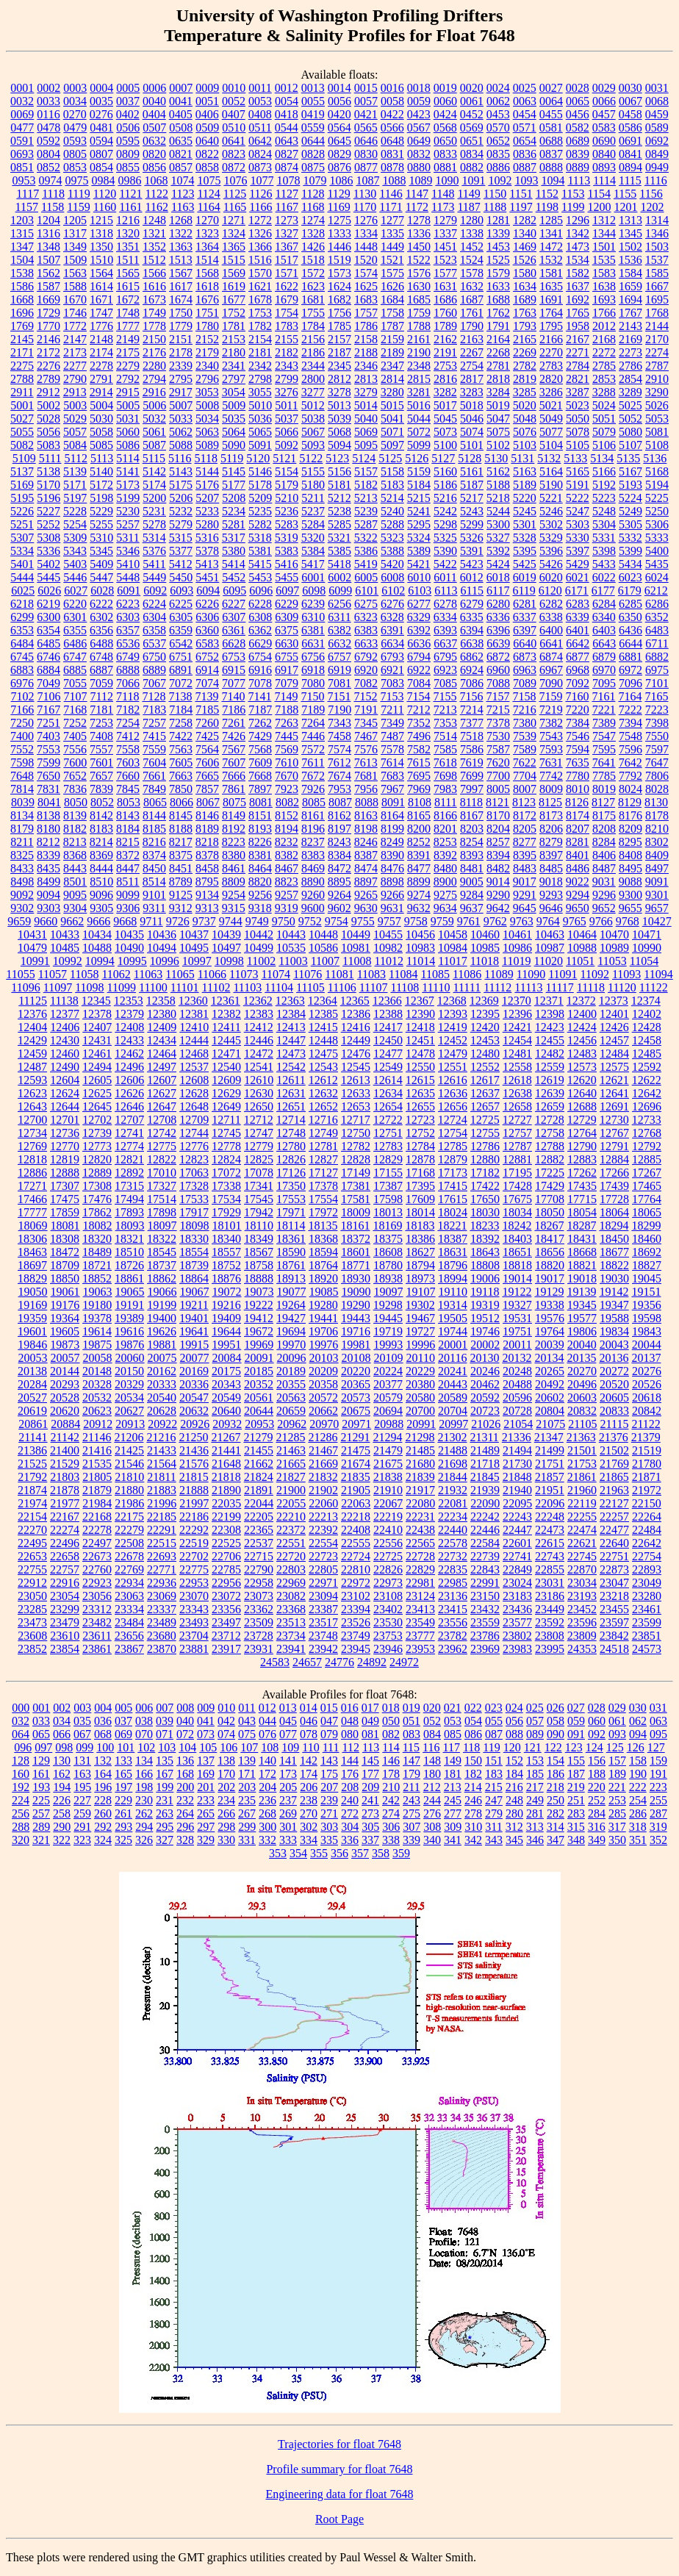  I want to click on 20044, so click(646, 1344).